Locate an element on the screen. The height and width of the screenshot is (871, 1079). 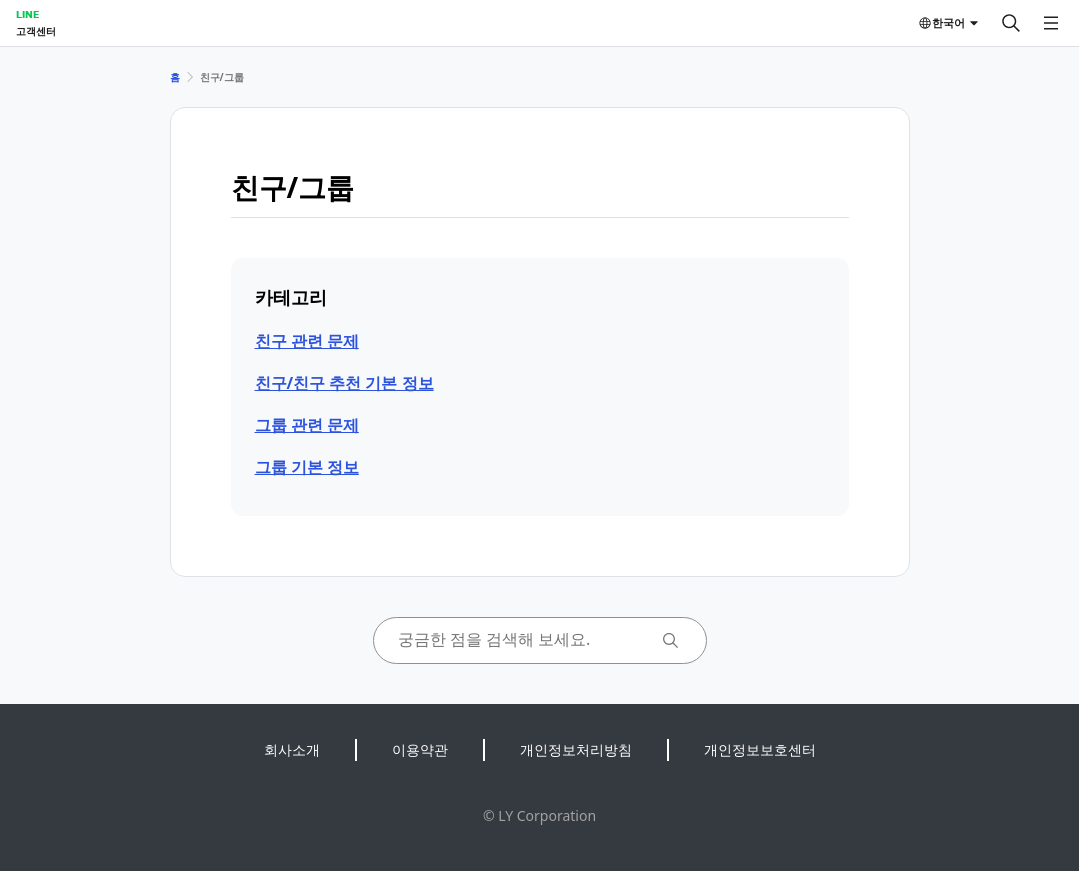
회사소개 is located at coordinates (292, 749).